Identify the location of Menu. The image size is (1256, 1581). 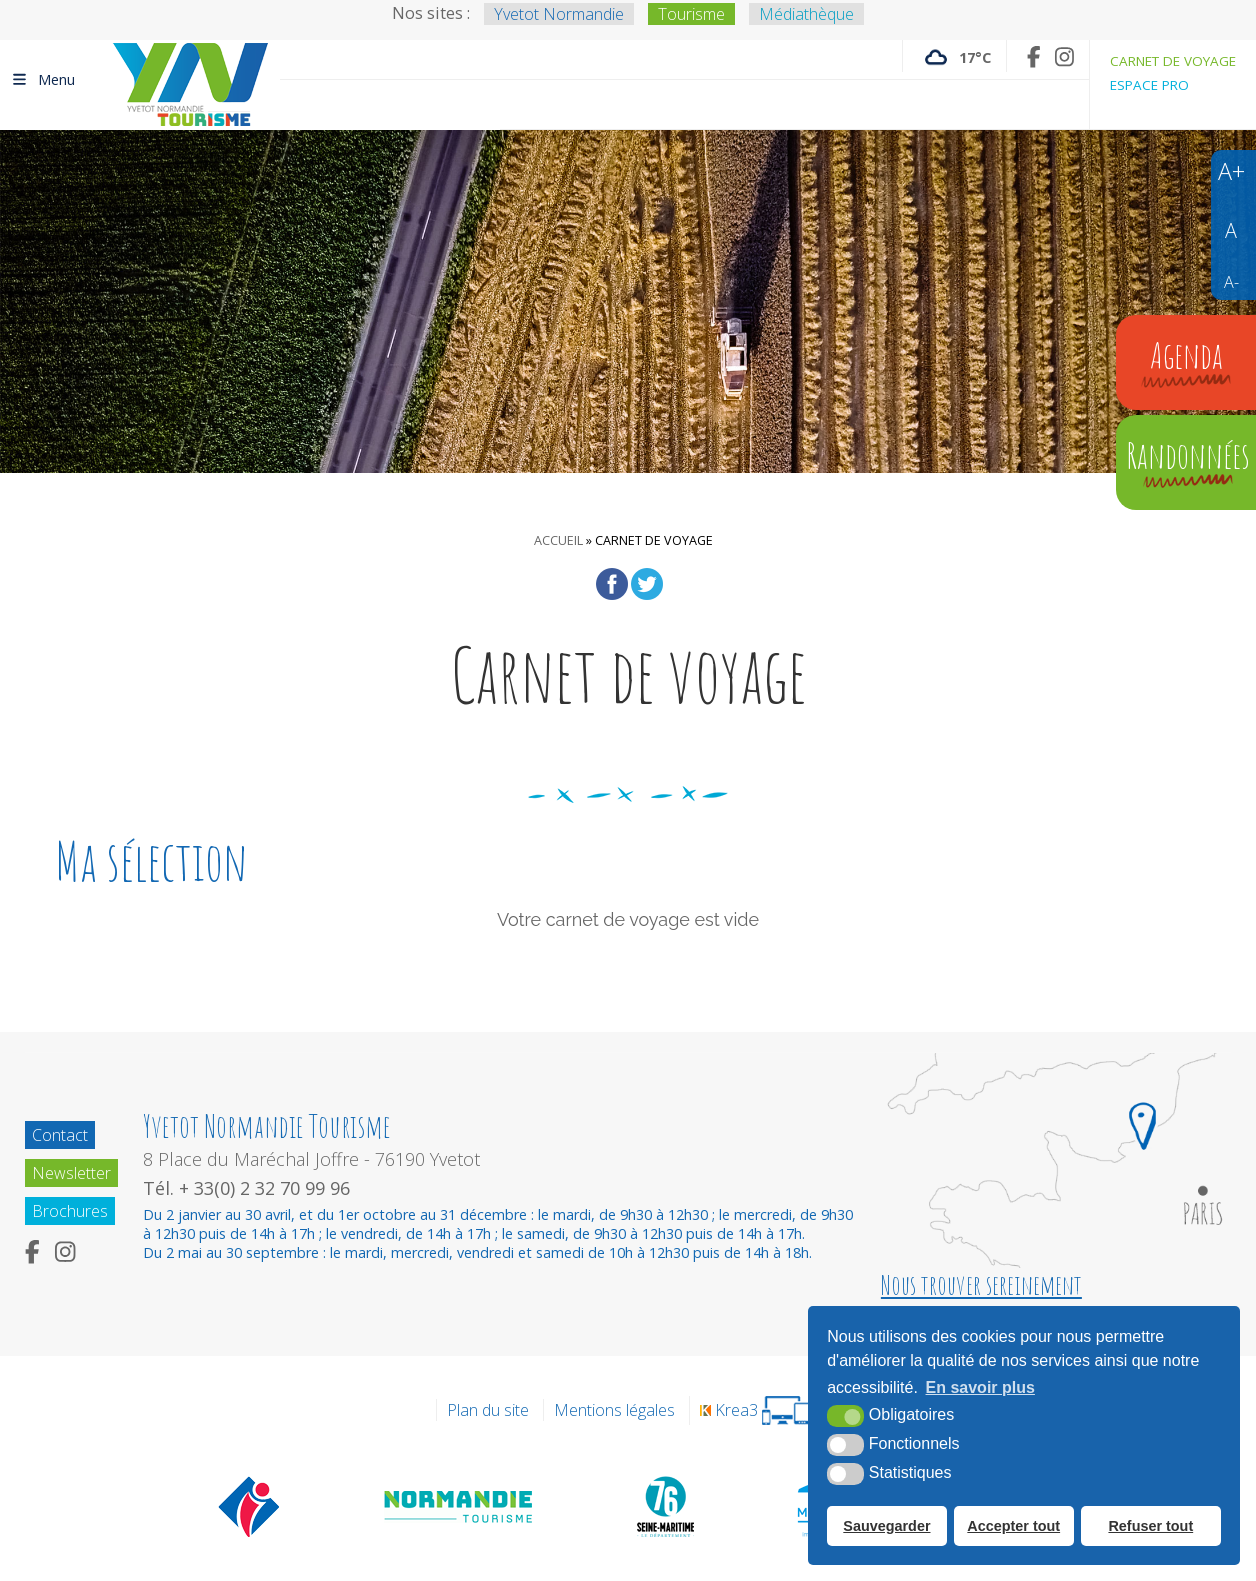
(42, 79).